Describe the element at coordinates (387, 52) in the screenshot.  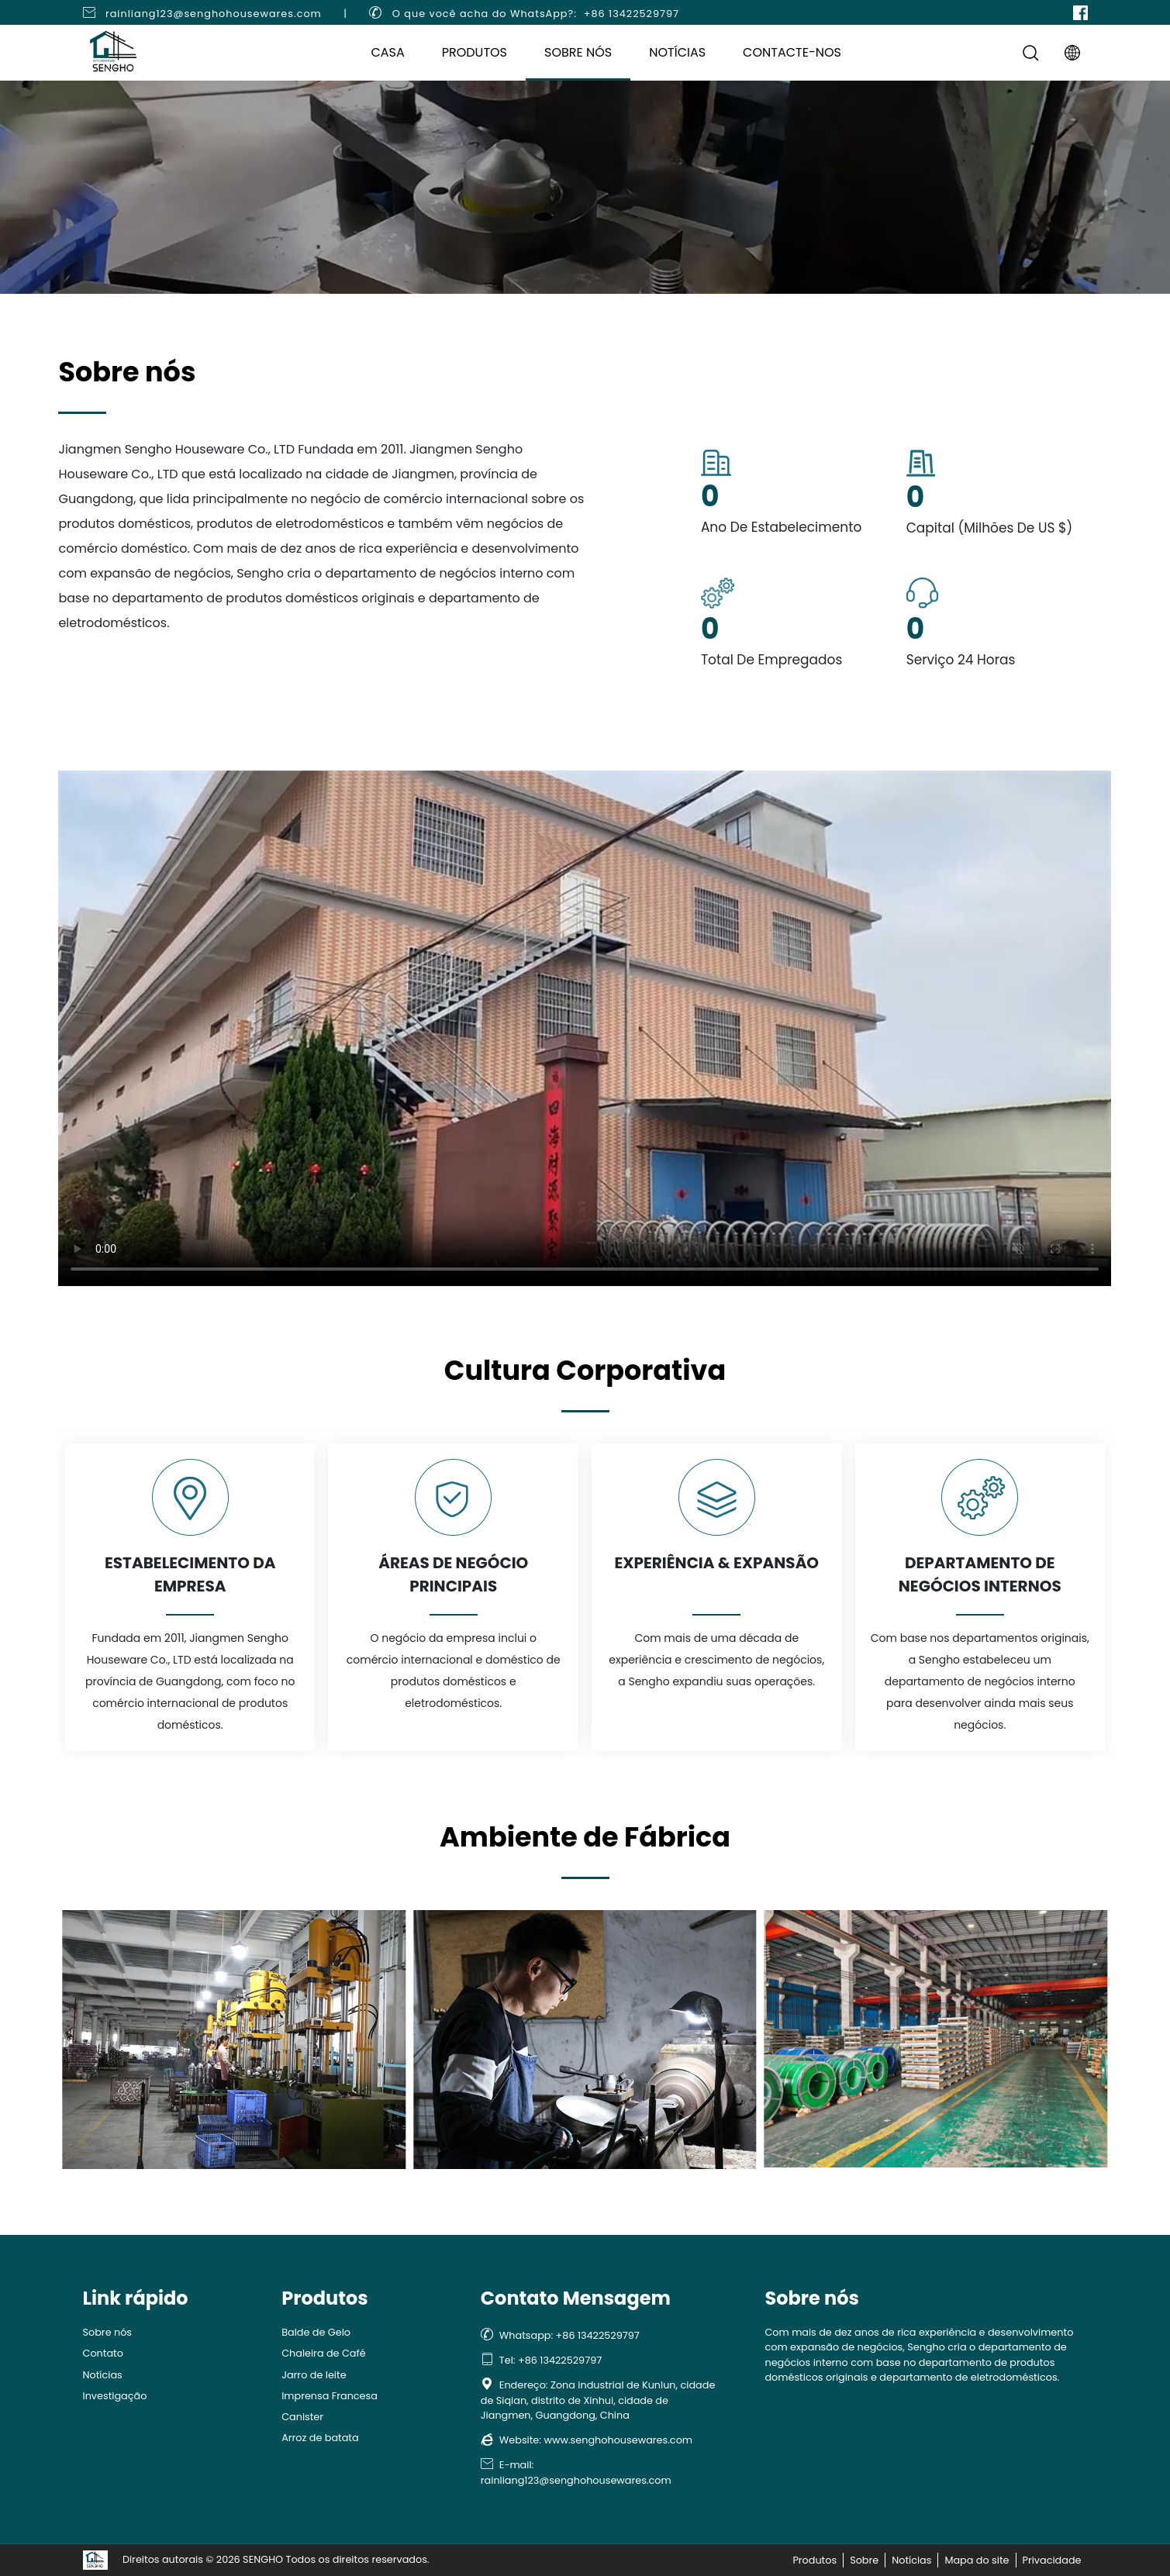
I see `Casa` at that location.